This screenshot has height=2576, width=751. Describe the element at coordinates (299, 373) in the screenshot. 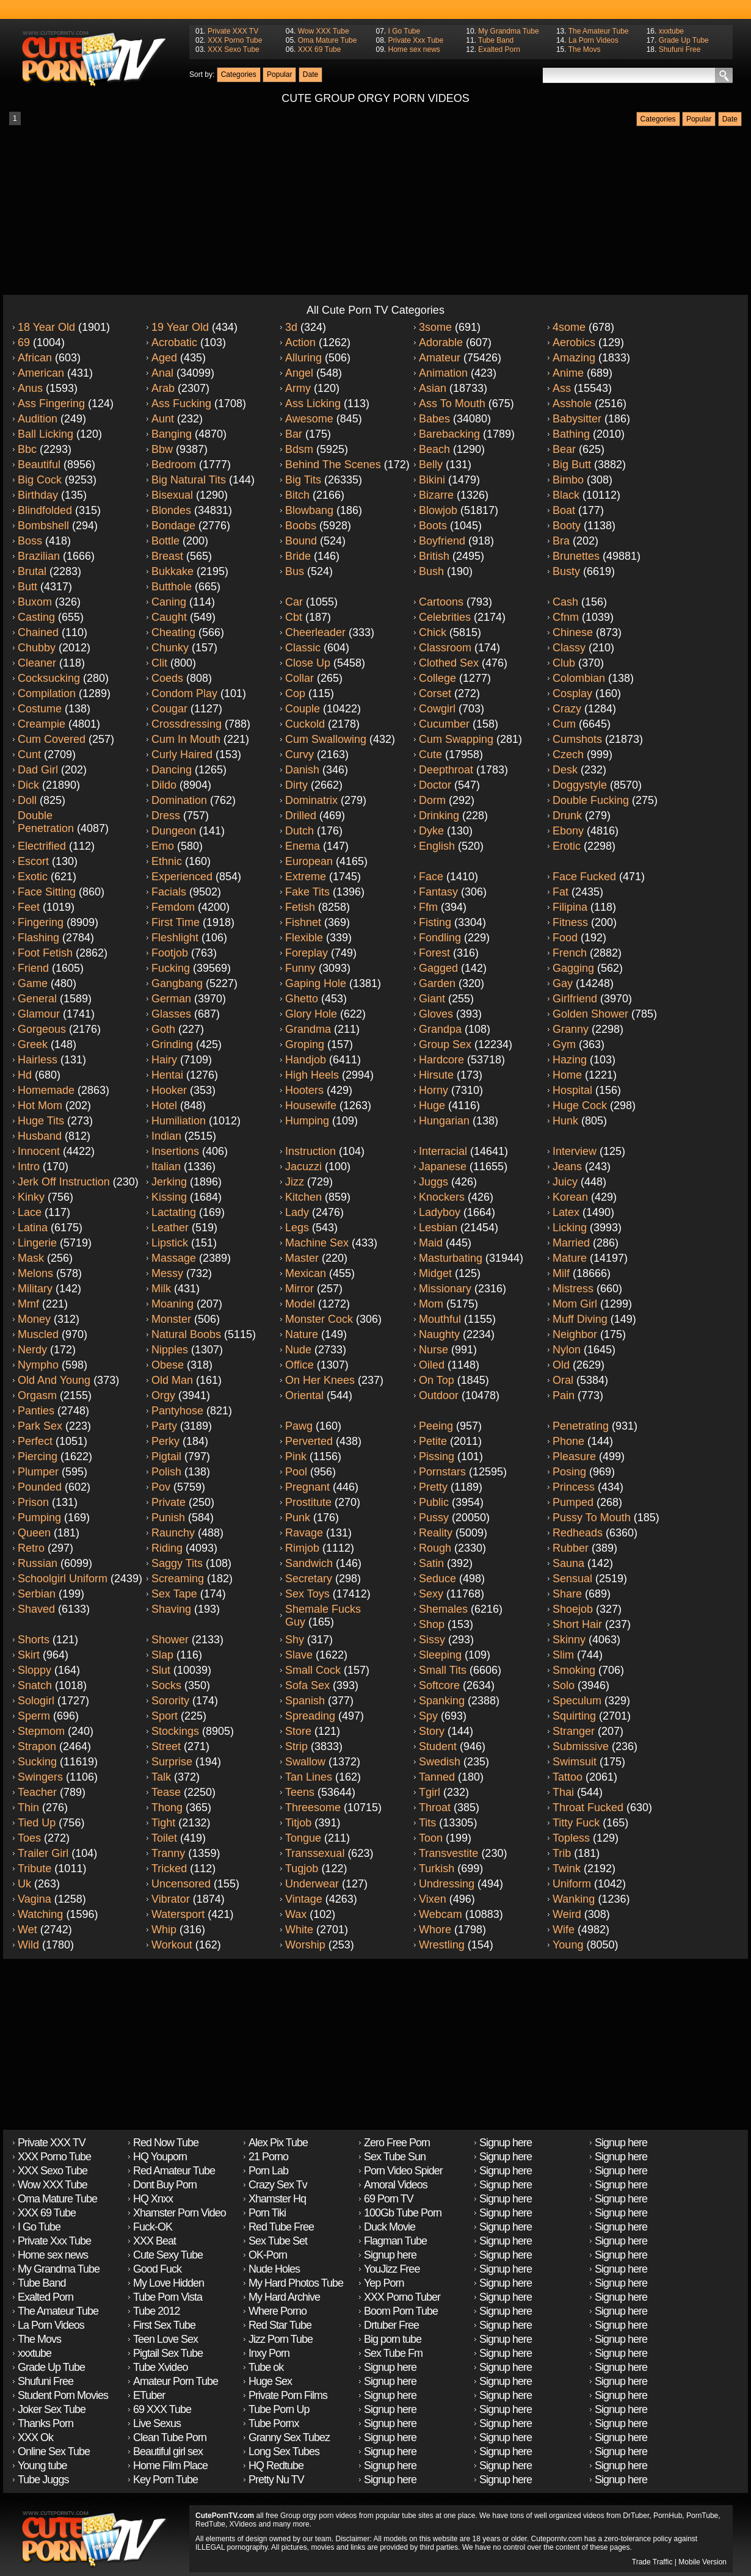

I see `Angel` at that location.